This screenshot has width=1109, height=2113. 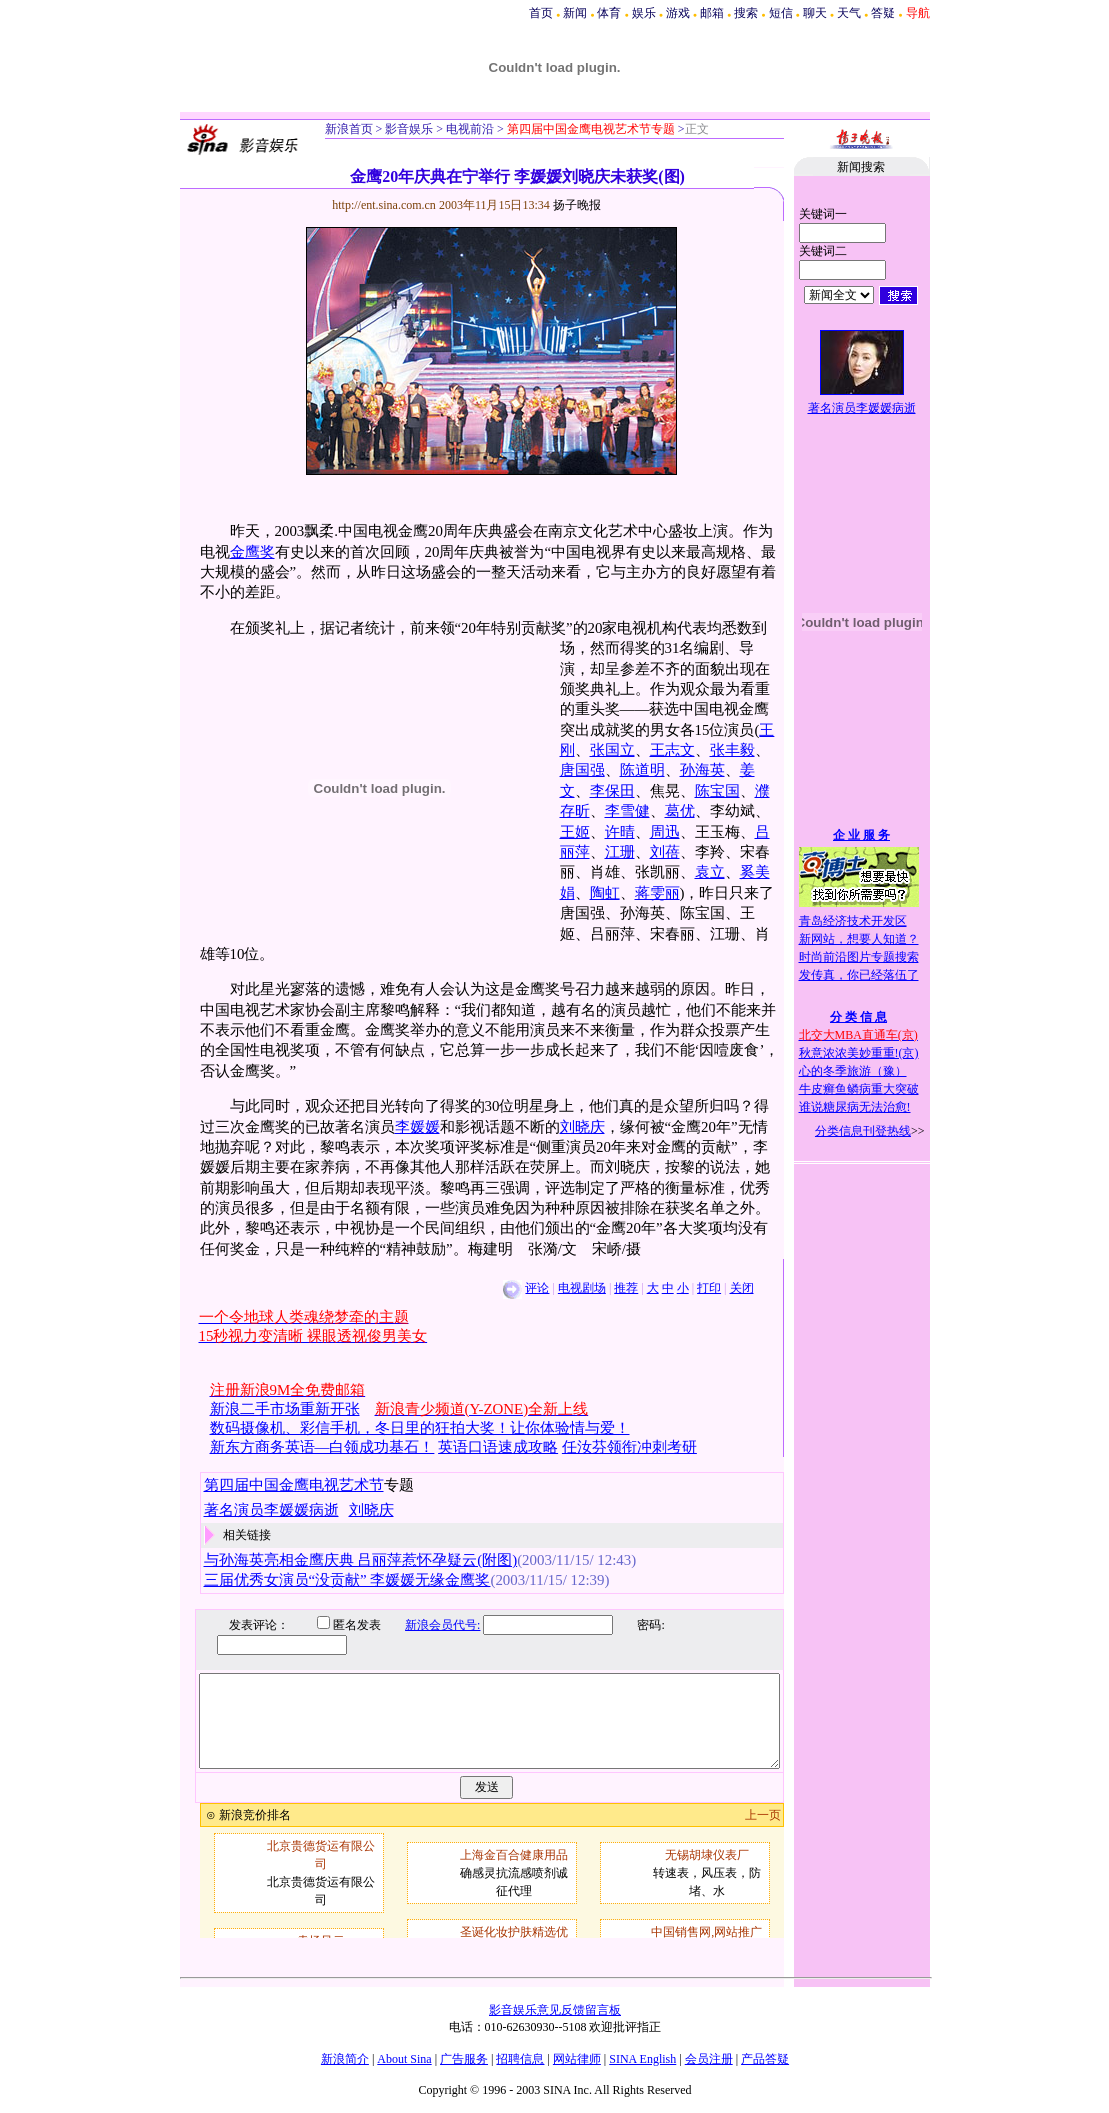 I want to click on 陈宝国, so click(x=717, y=791).